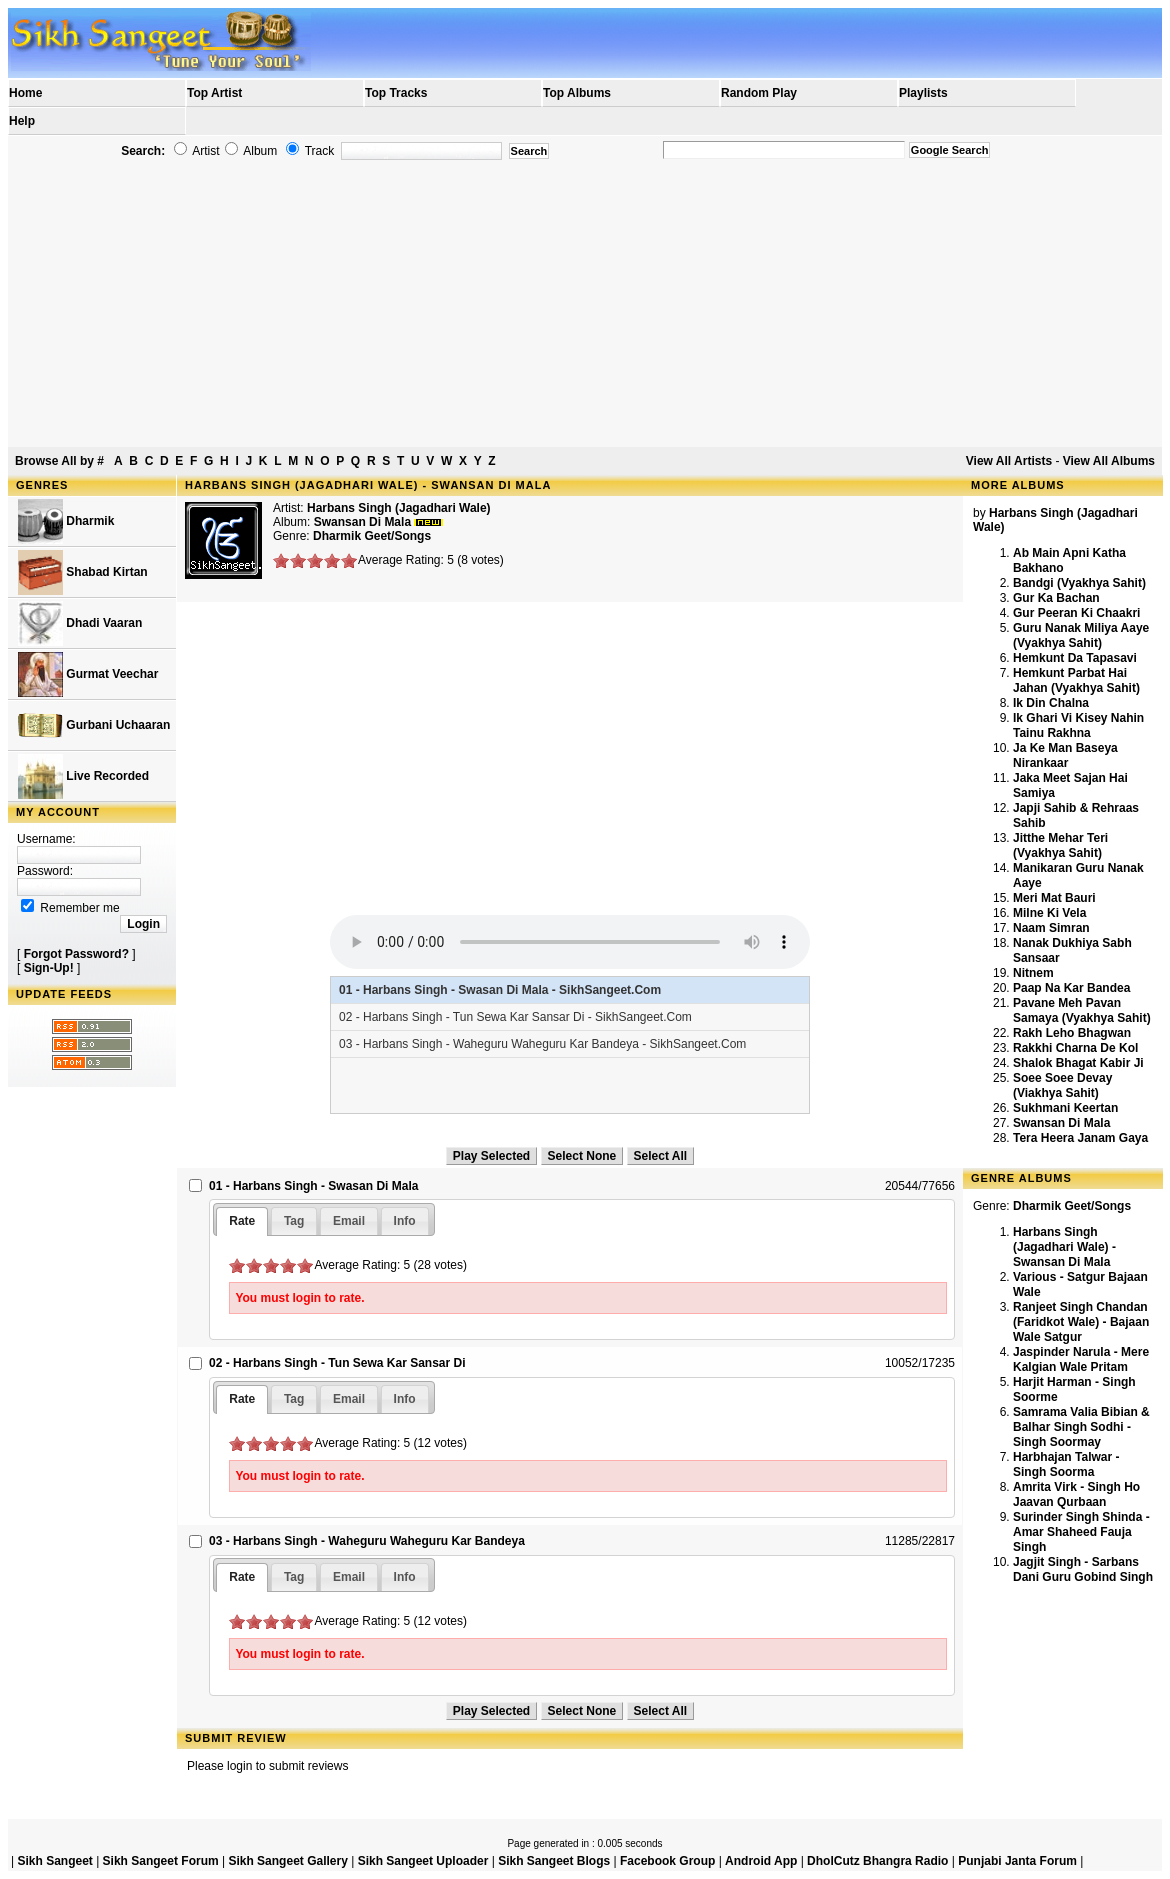  What do you see at coordinates (1083, 1569) in the screenshot?
I see `Jagjit Singh - Sarbans Dani Guru Gobind Singh` at bounding box center [1083, 1569].